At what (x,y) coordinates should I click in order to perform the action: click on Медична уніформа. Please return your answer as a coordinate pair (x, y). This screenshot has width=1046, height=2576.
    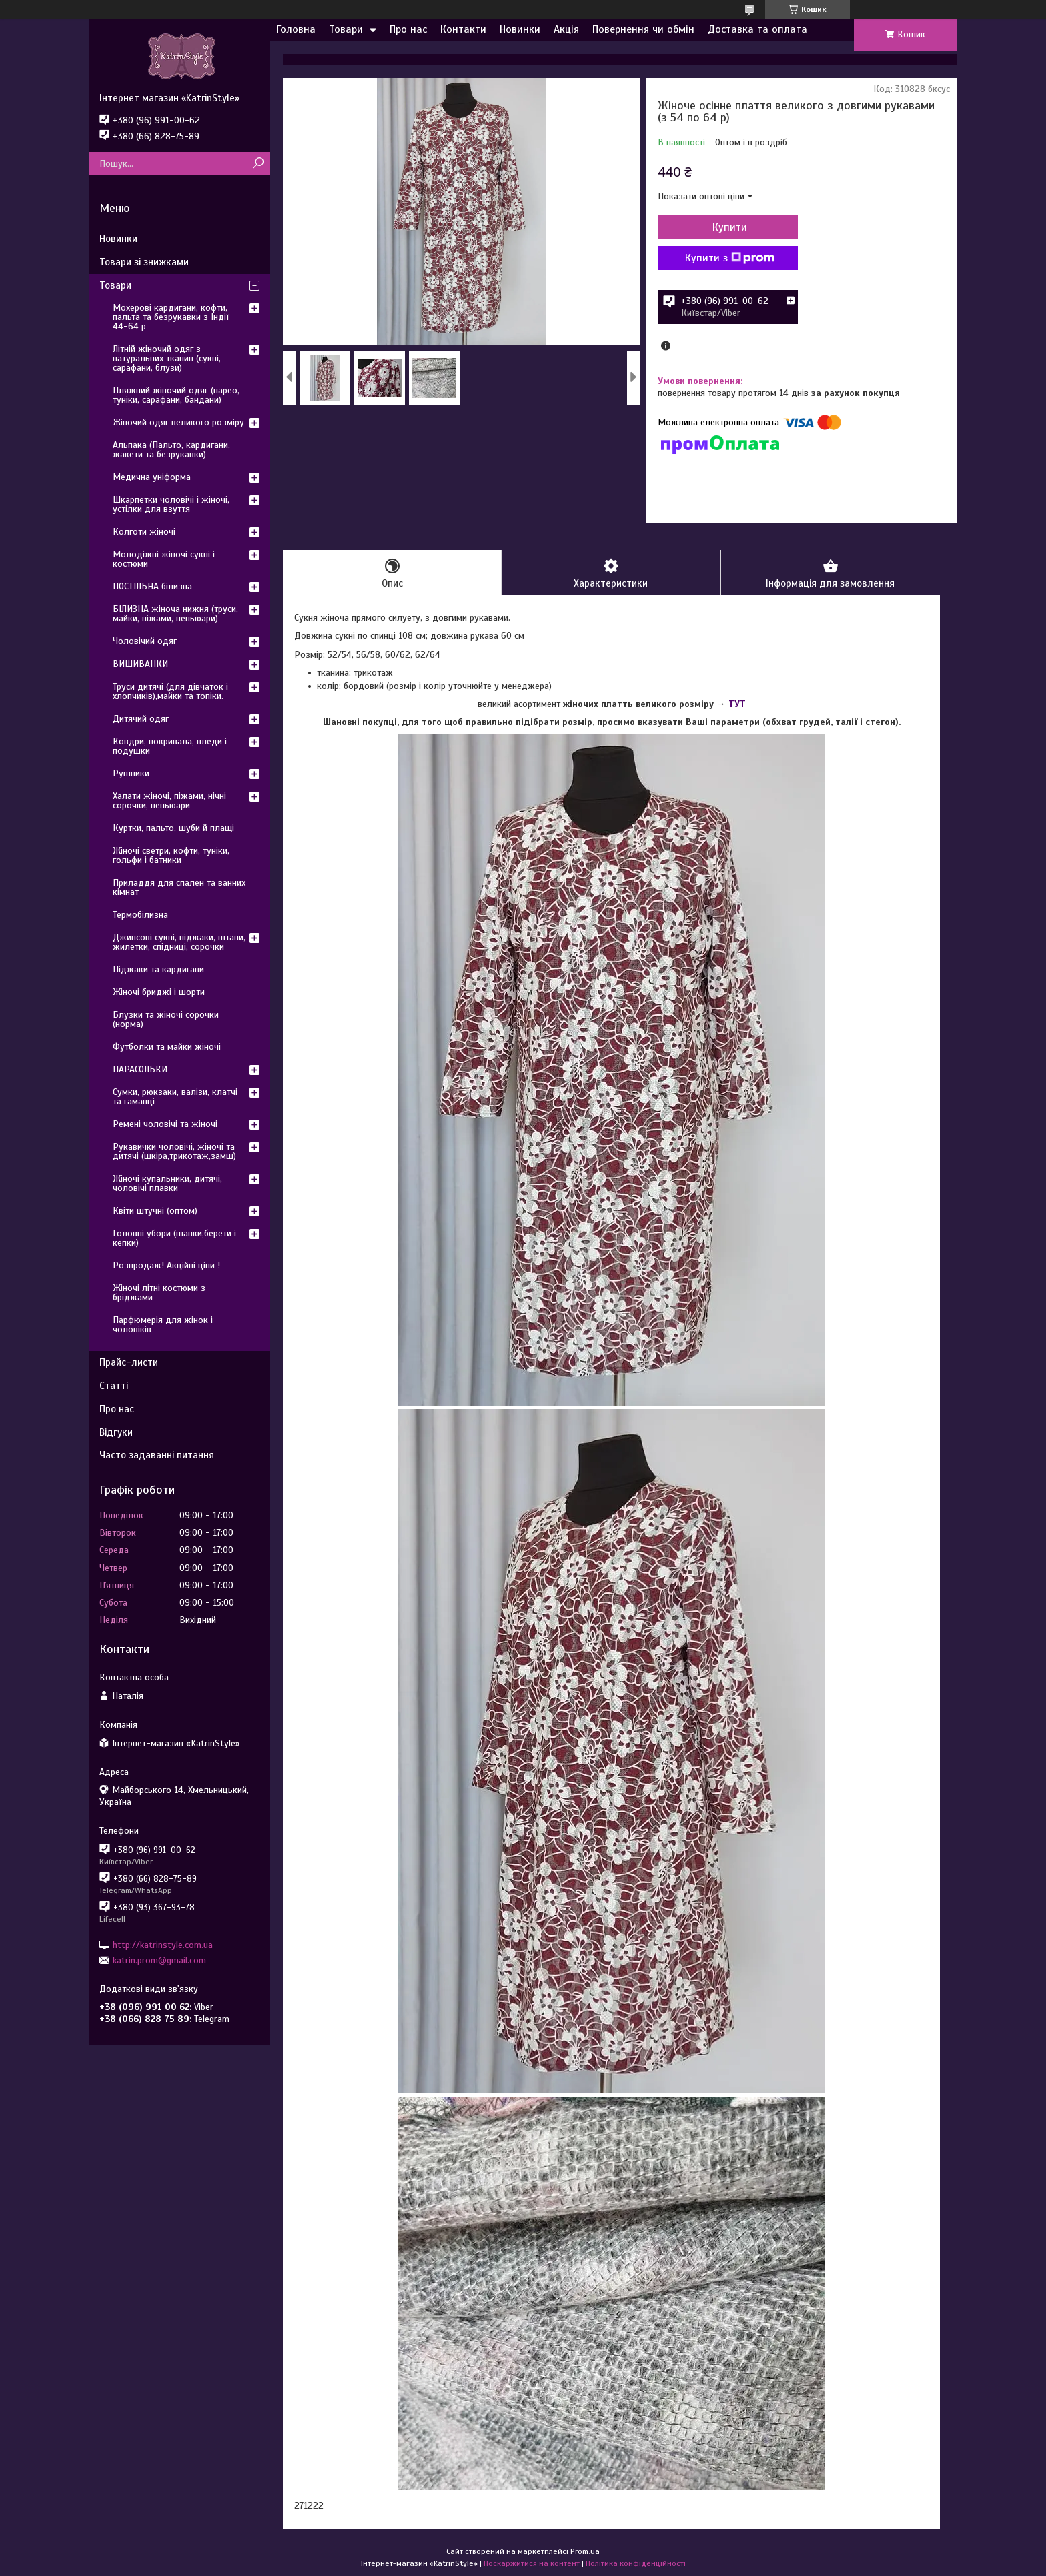
    Looking at the image, I should click on (152, 477).